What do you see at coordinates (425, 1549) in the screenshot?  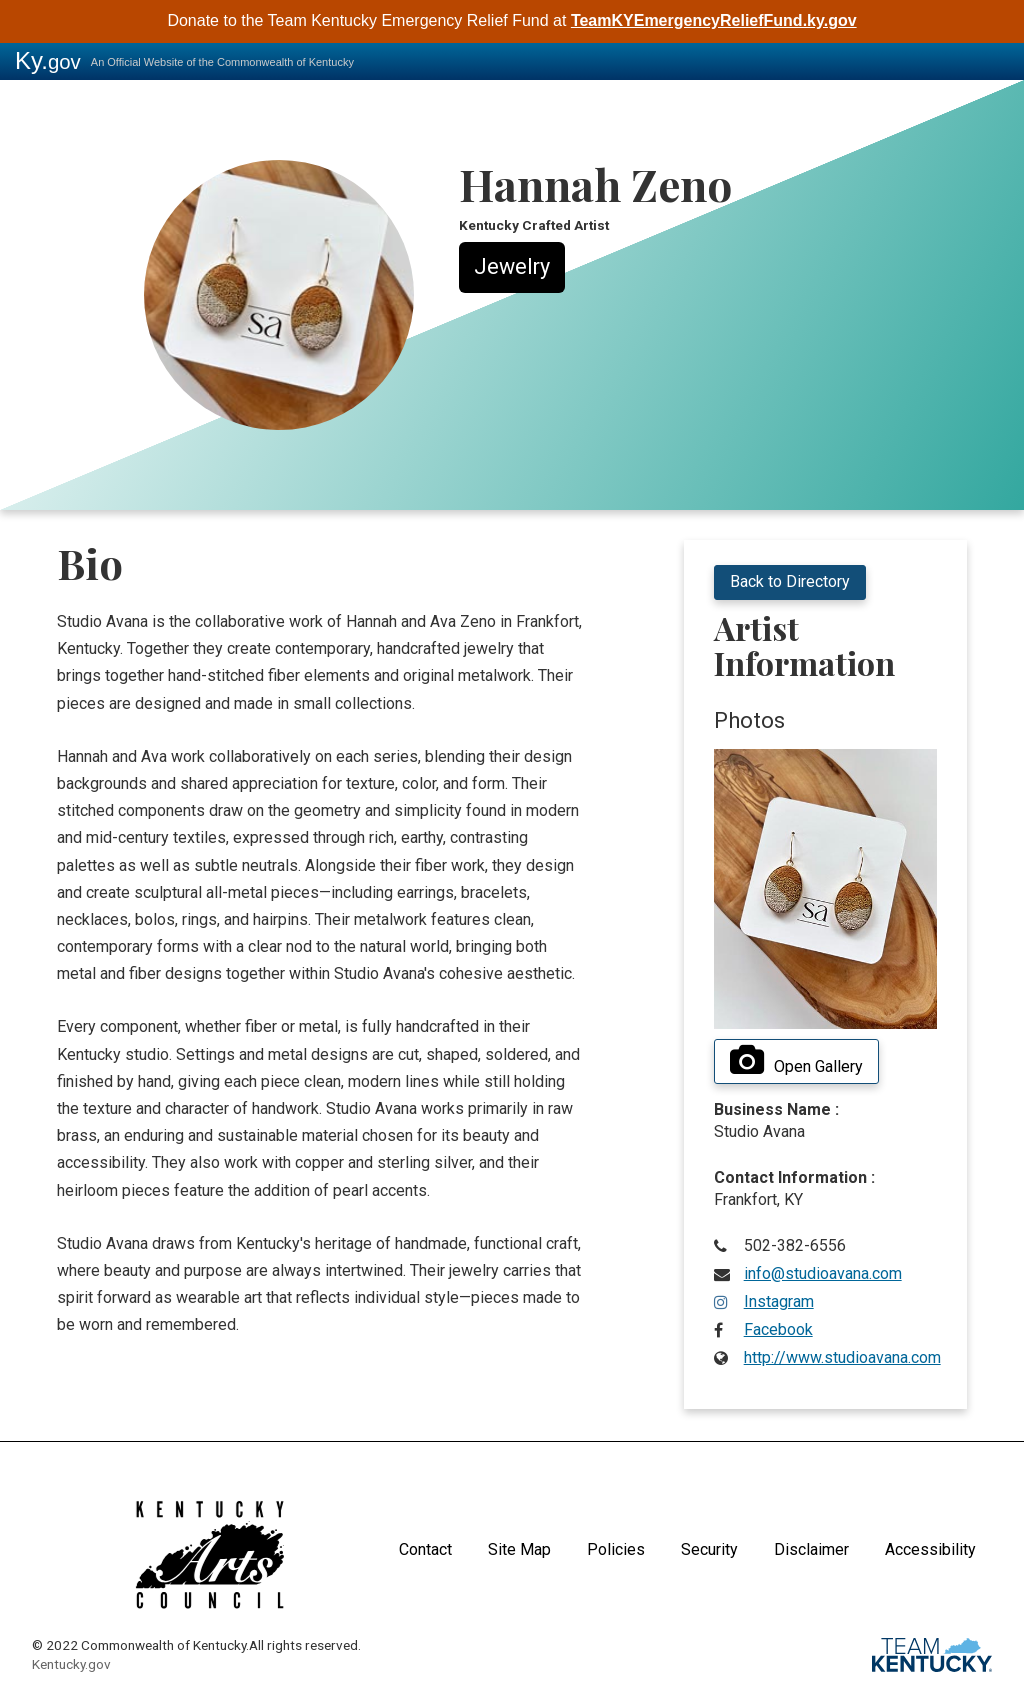 I see `Contact` at bounding box center [425, 1549].